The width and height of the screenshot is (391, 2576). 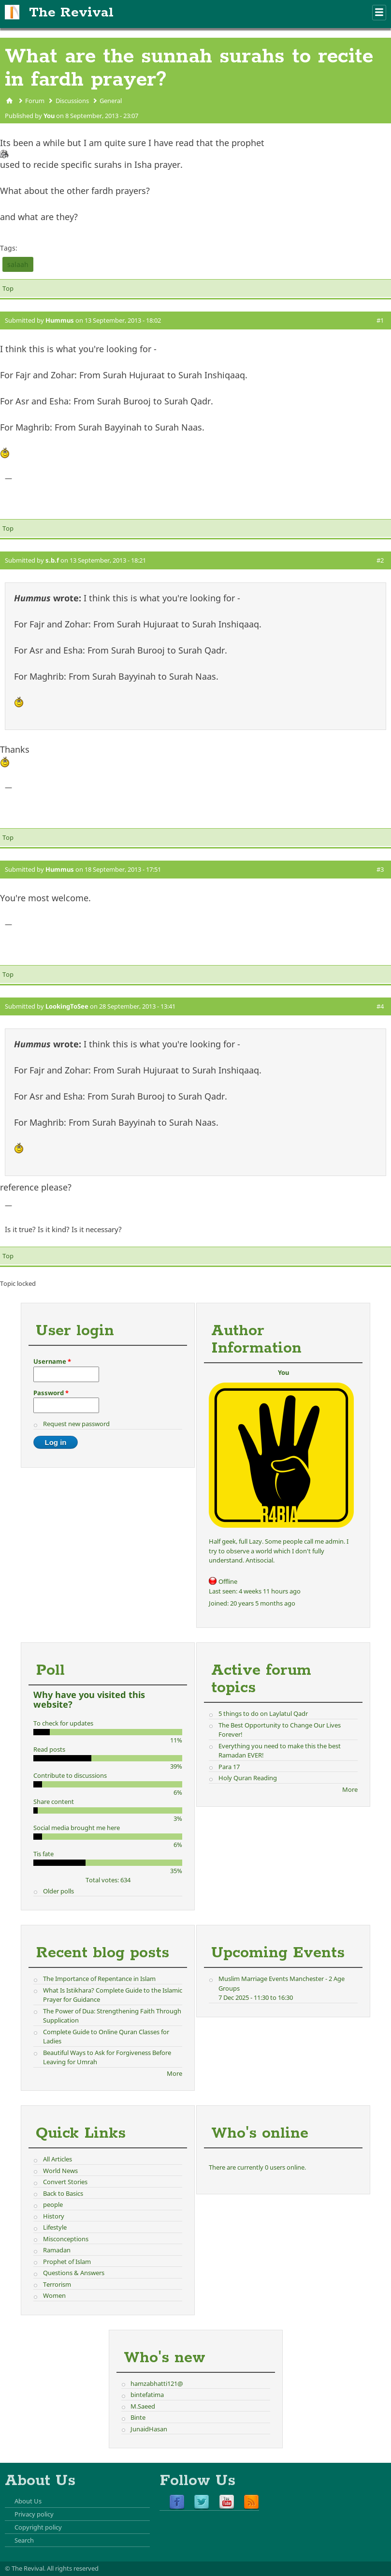 I want to click on #2, so click(x=380, y=560).